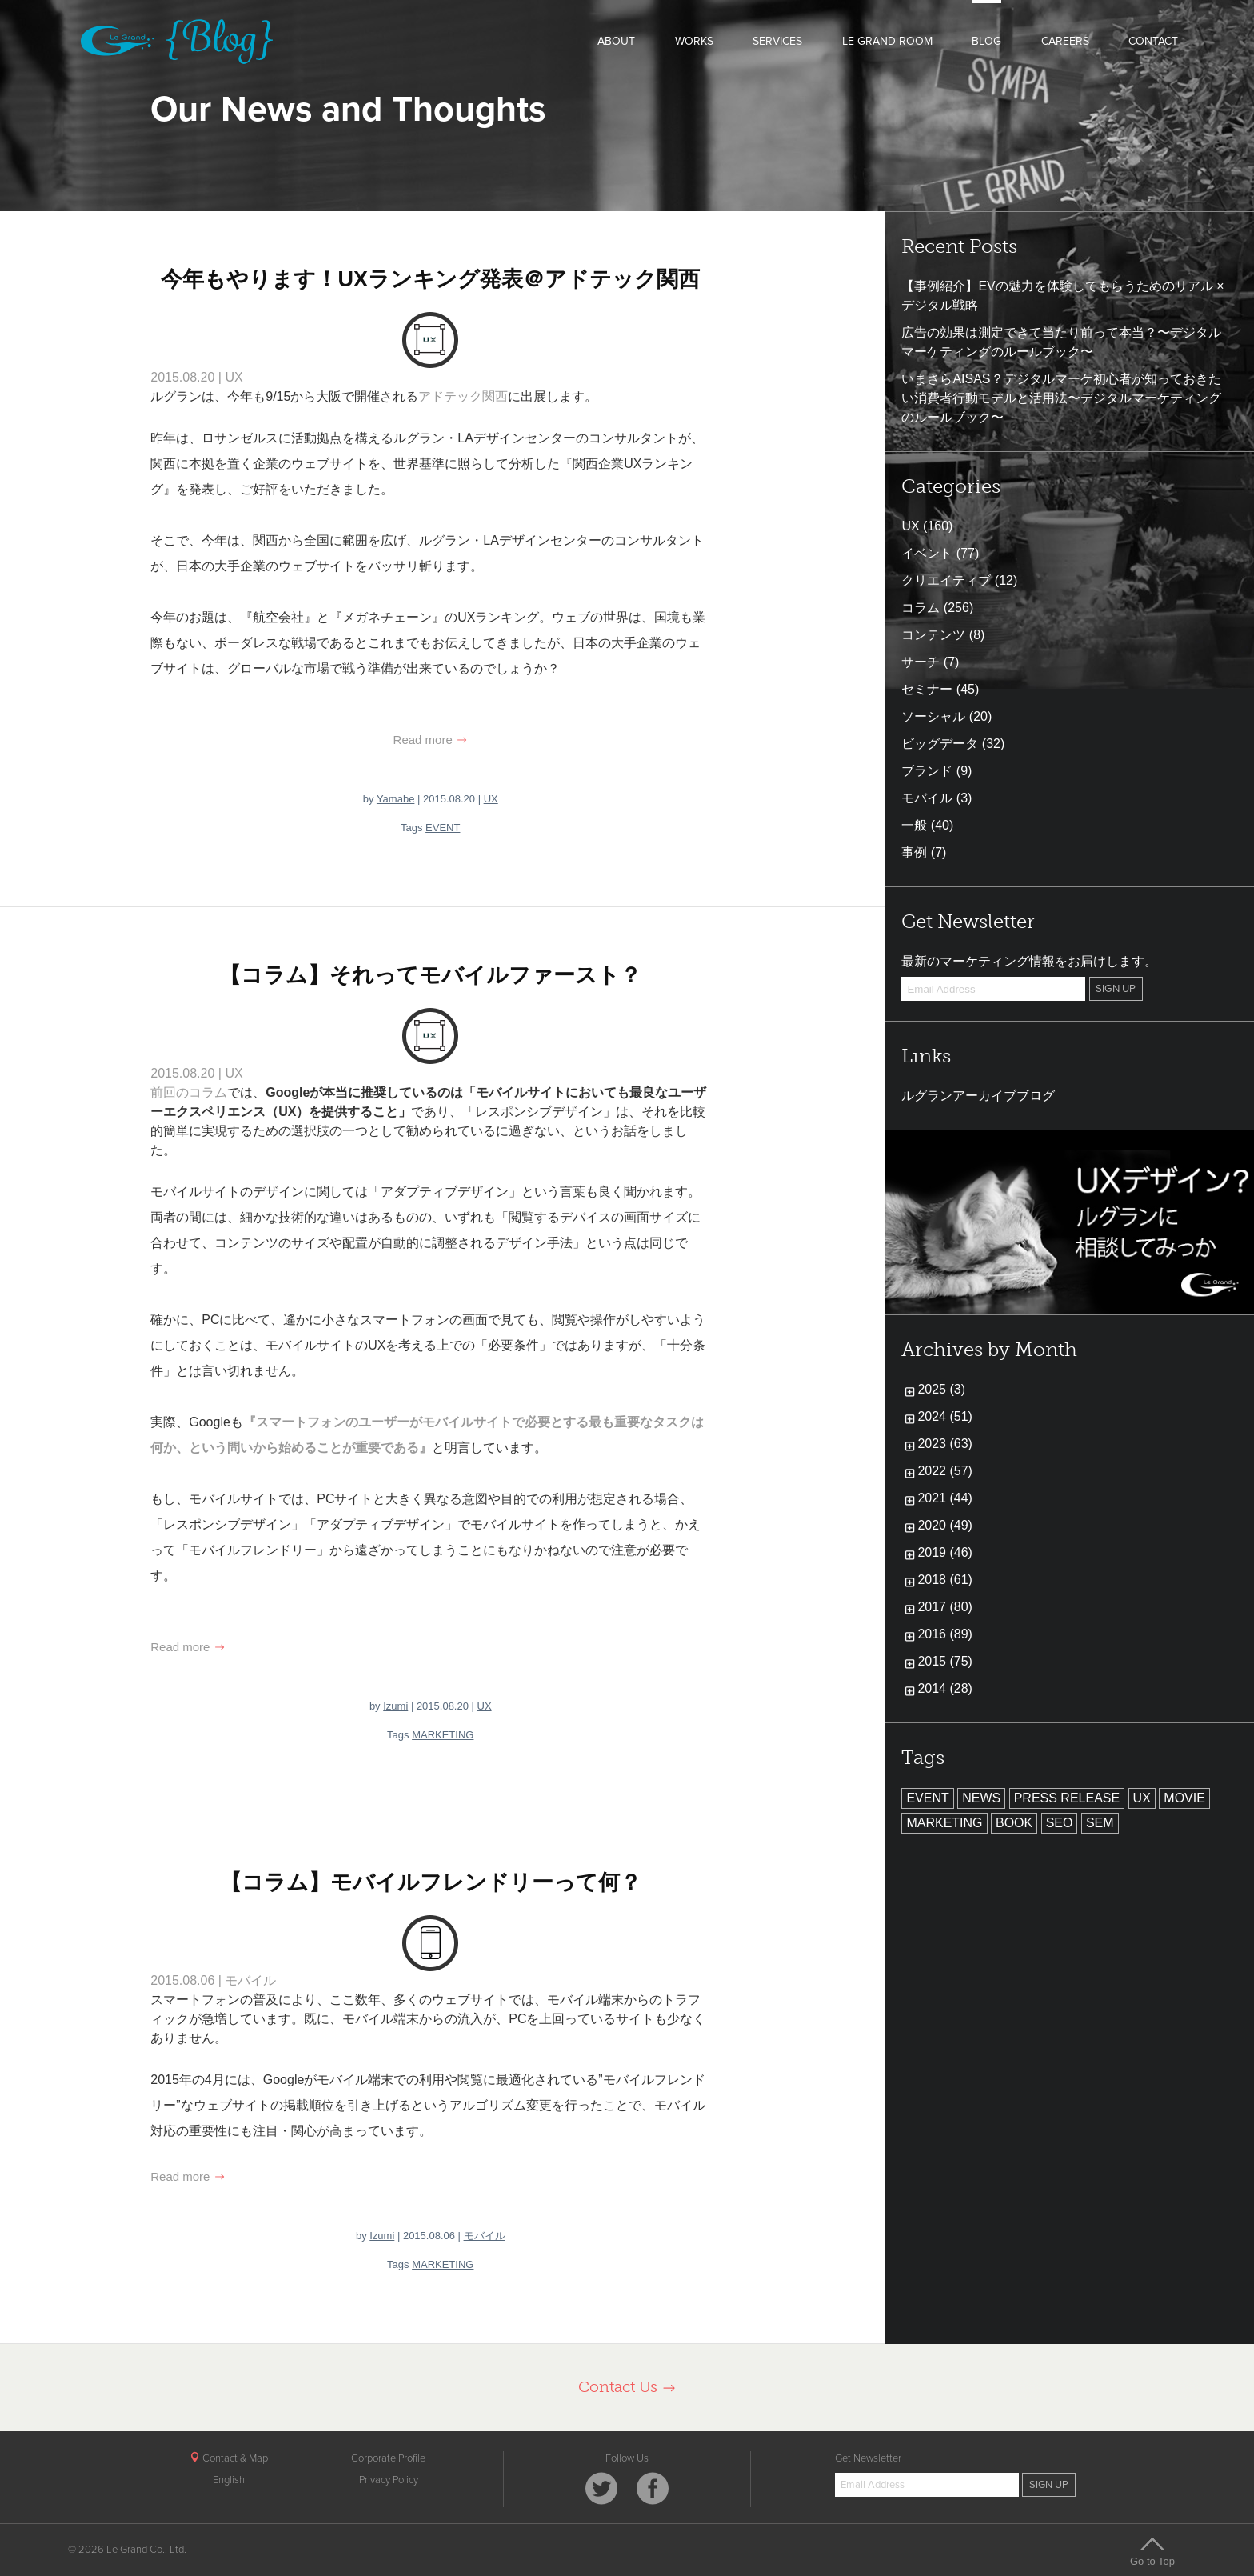 The width and height of the screenshot is (1254, 2576). What do you see at coordinates (944, 1607) in the screenshot?
I see `2017 (80)` at bounding box center [944, 1607].